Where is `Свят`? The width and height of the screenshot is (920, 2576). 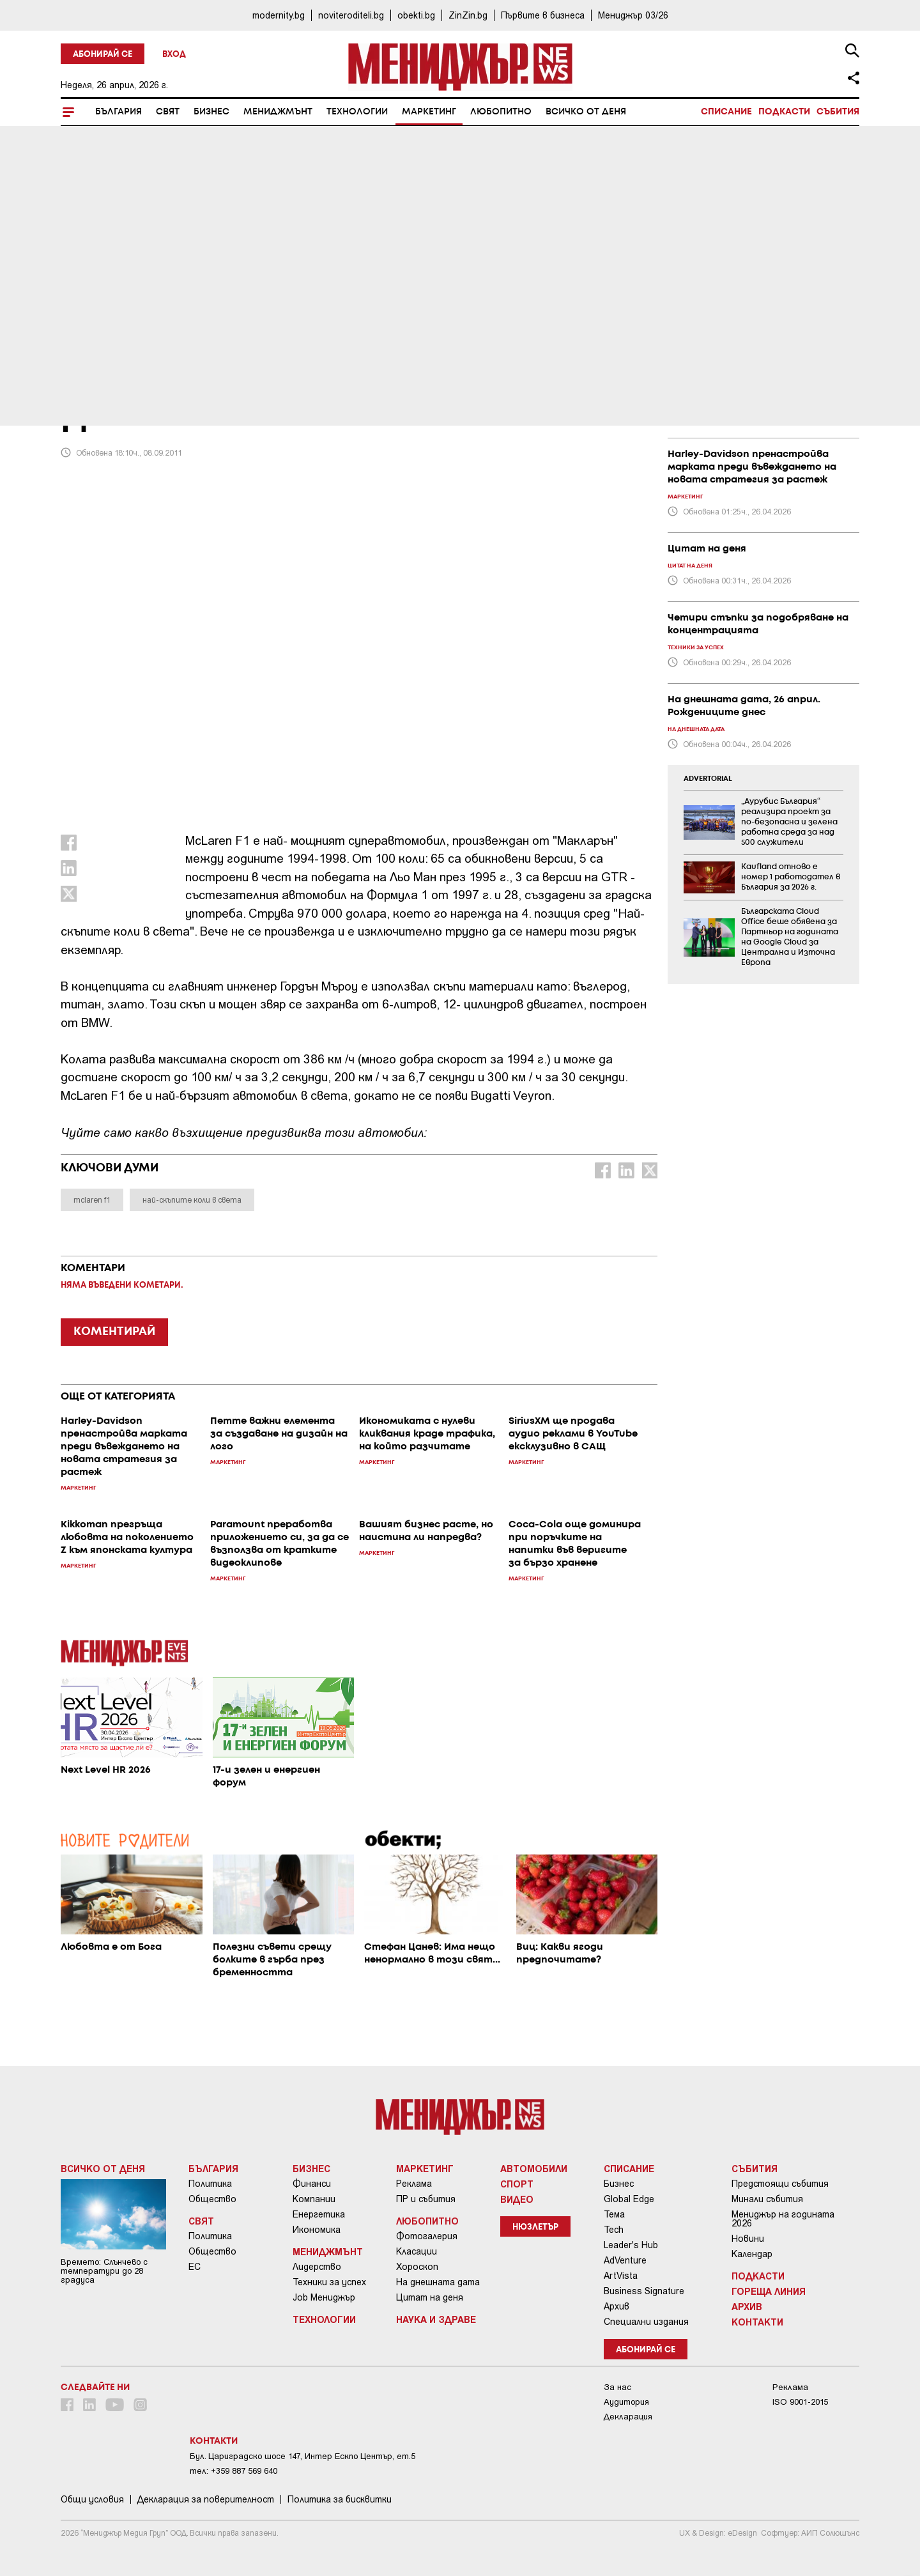
Свят is located at coordinates (168, 112).